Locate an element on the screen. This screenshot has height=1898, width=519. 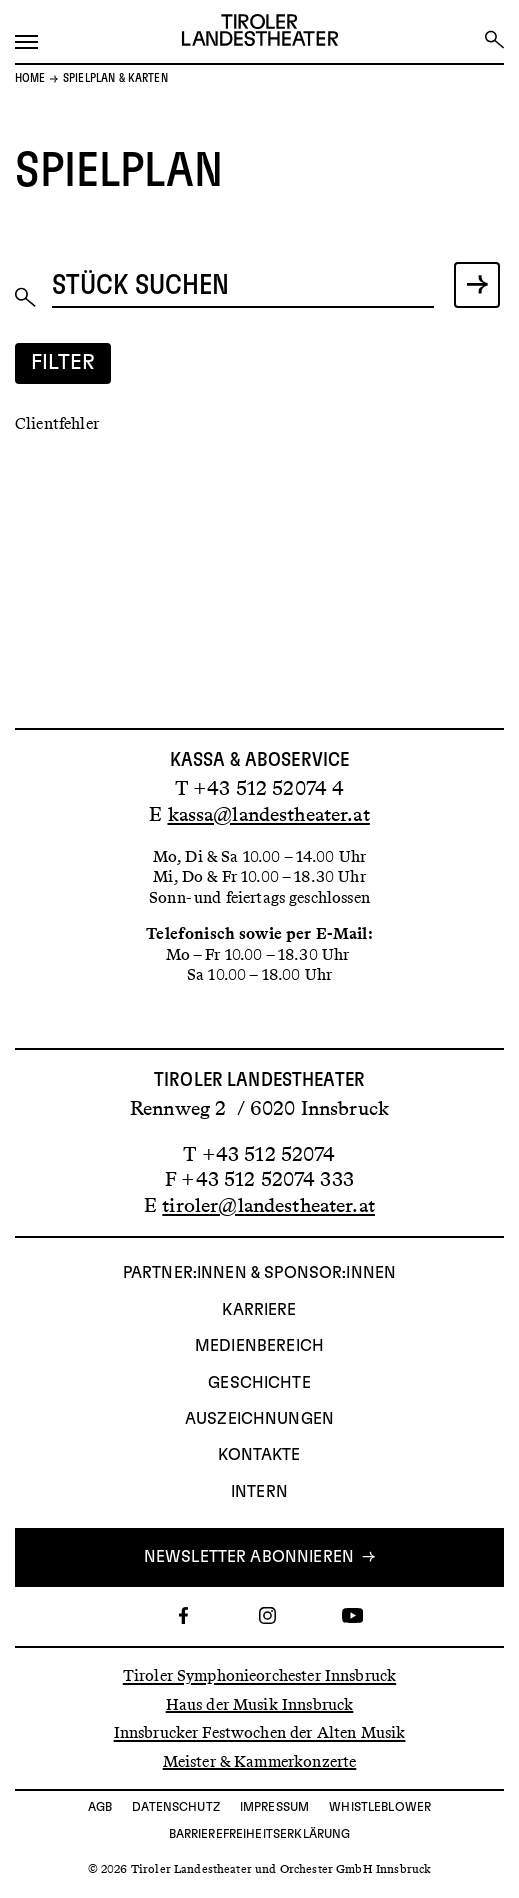
Barrierefreiheitserklärung is located at coordinates (260, 1834).